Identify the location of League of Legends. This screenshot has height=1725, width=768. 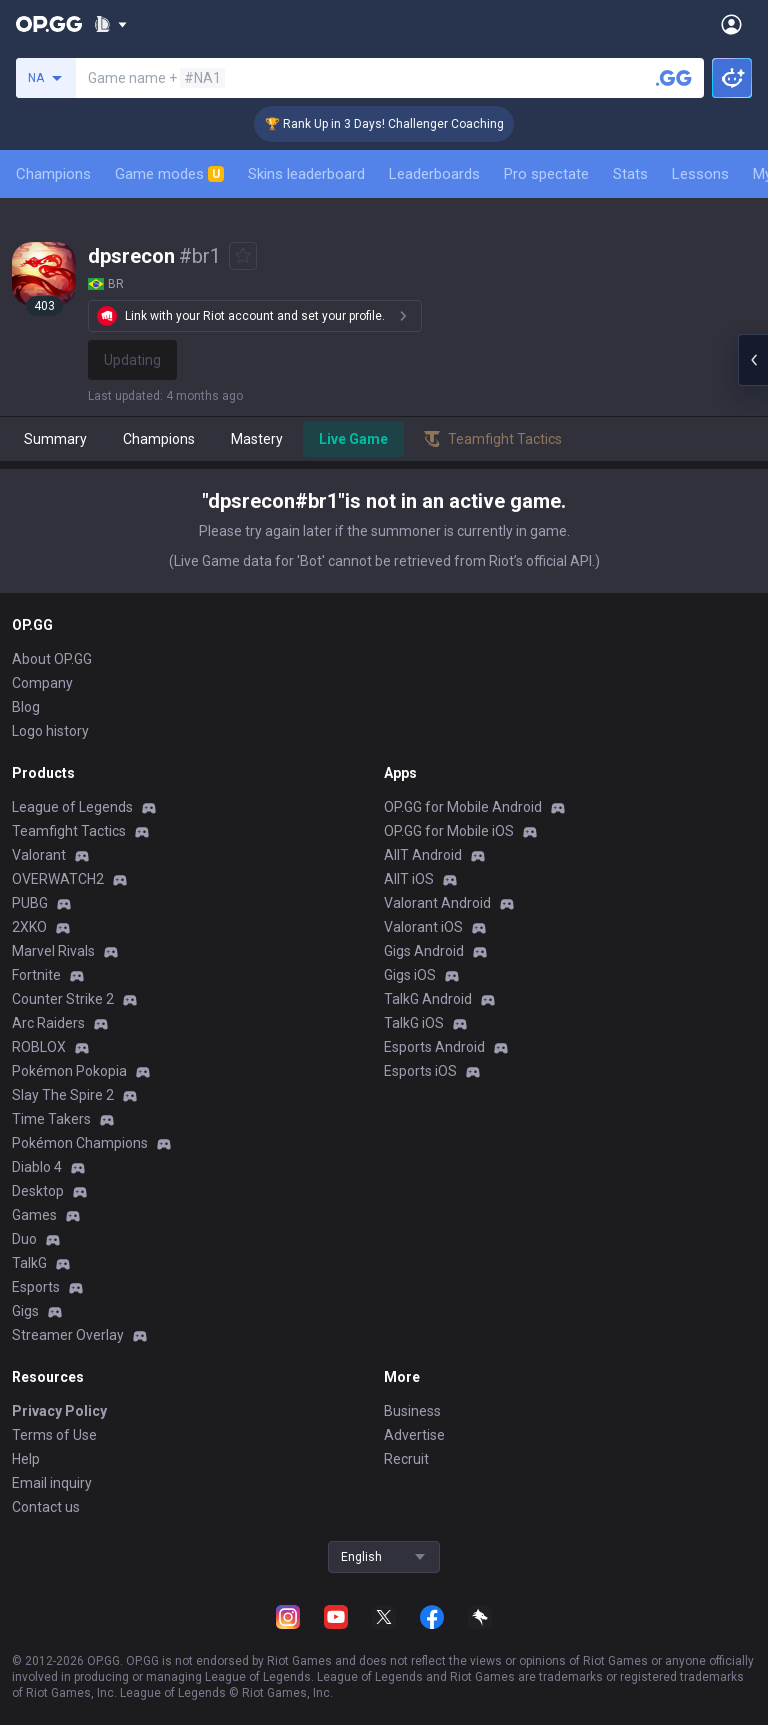
(72, 807).